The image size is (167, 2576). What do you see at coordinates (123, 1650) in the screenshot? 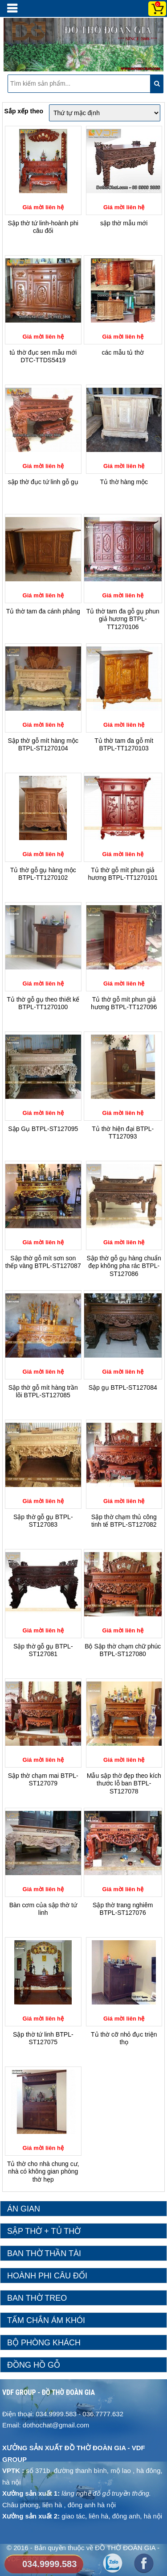
I see `Bộ Sập thờ chạm chữ phúc BTPL-ST127080` at bounding box center [123, 1650].